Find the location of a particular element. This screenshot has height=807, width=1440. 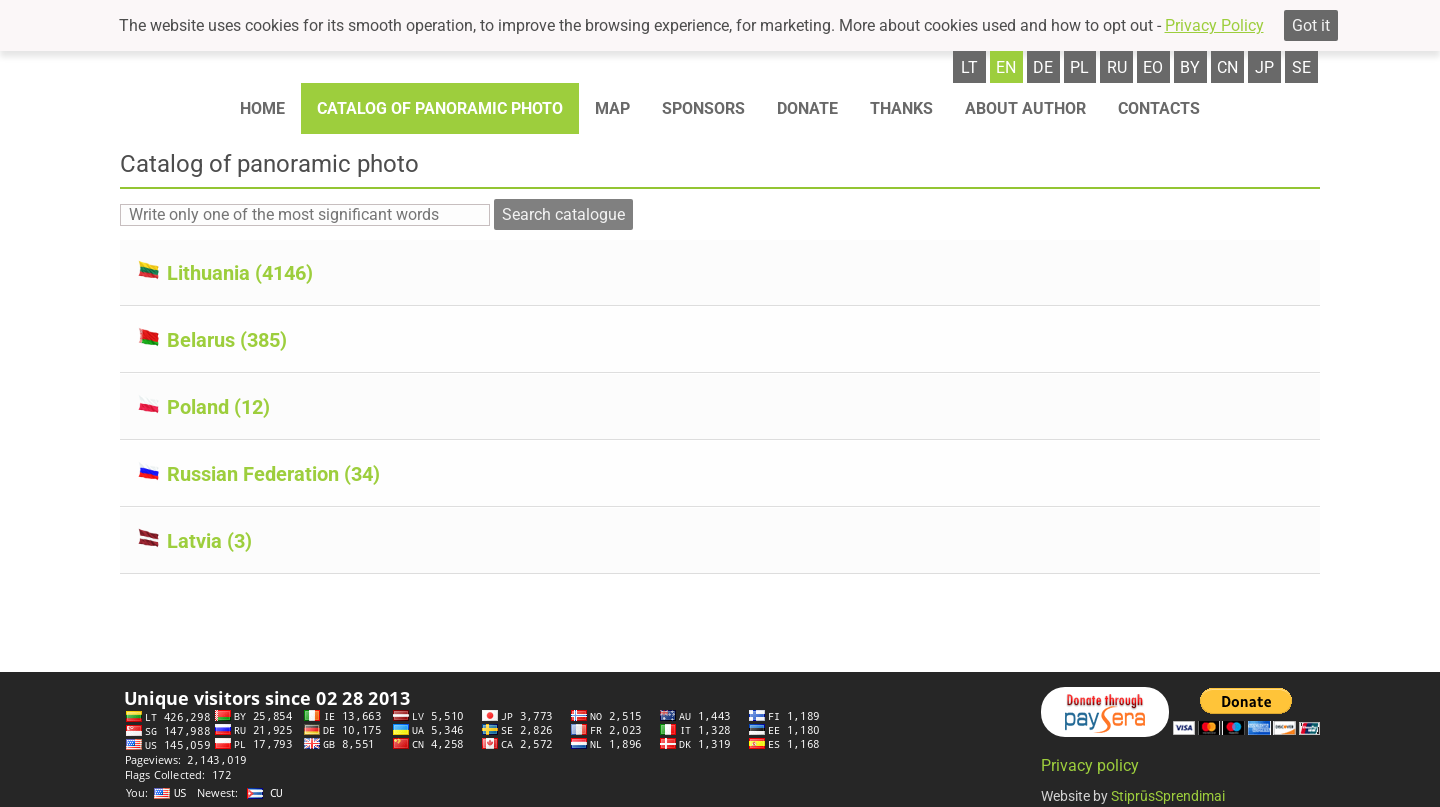

cn is located at coordinates (1227, 67).